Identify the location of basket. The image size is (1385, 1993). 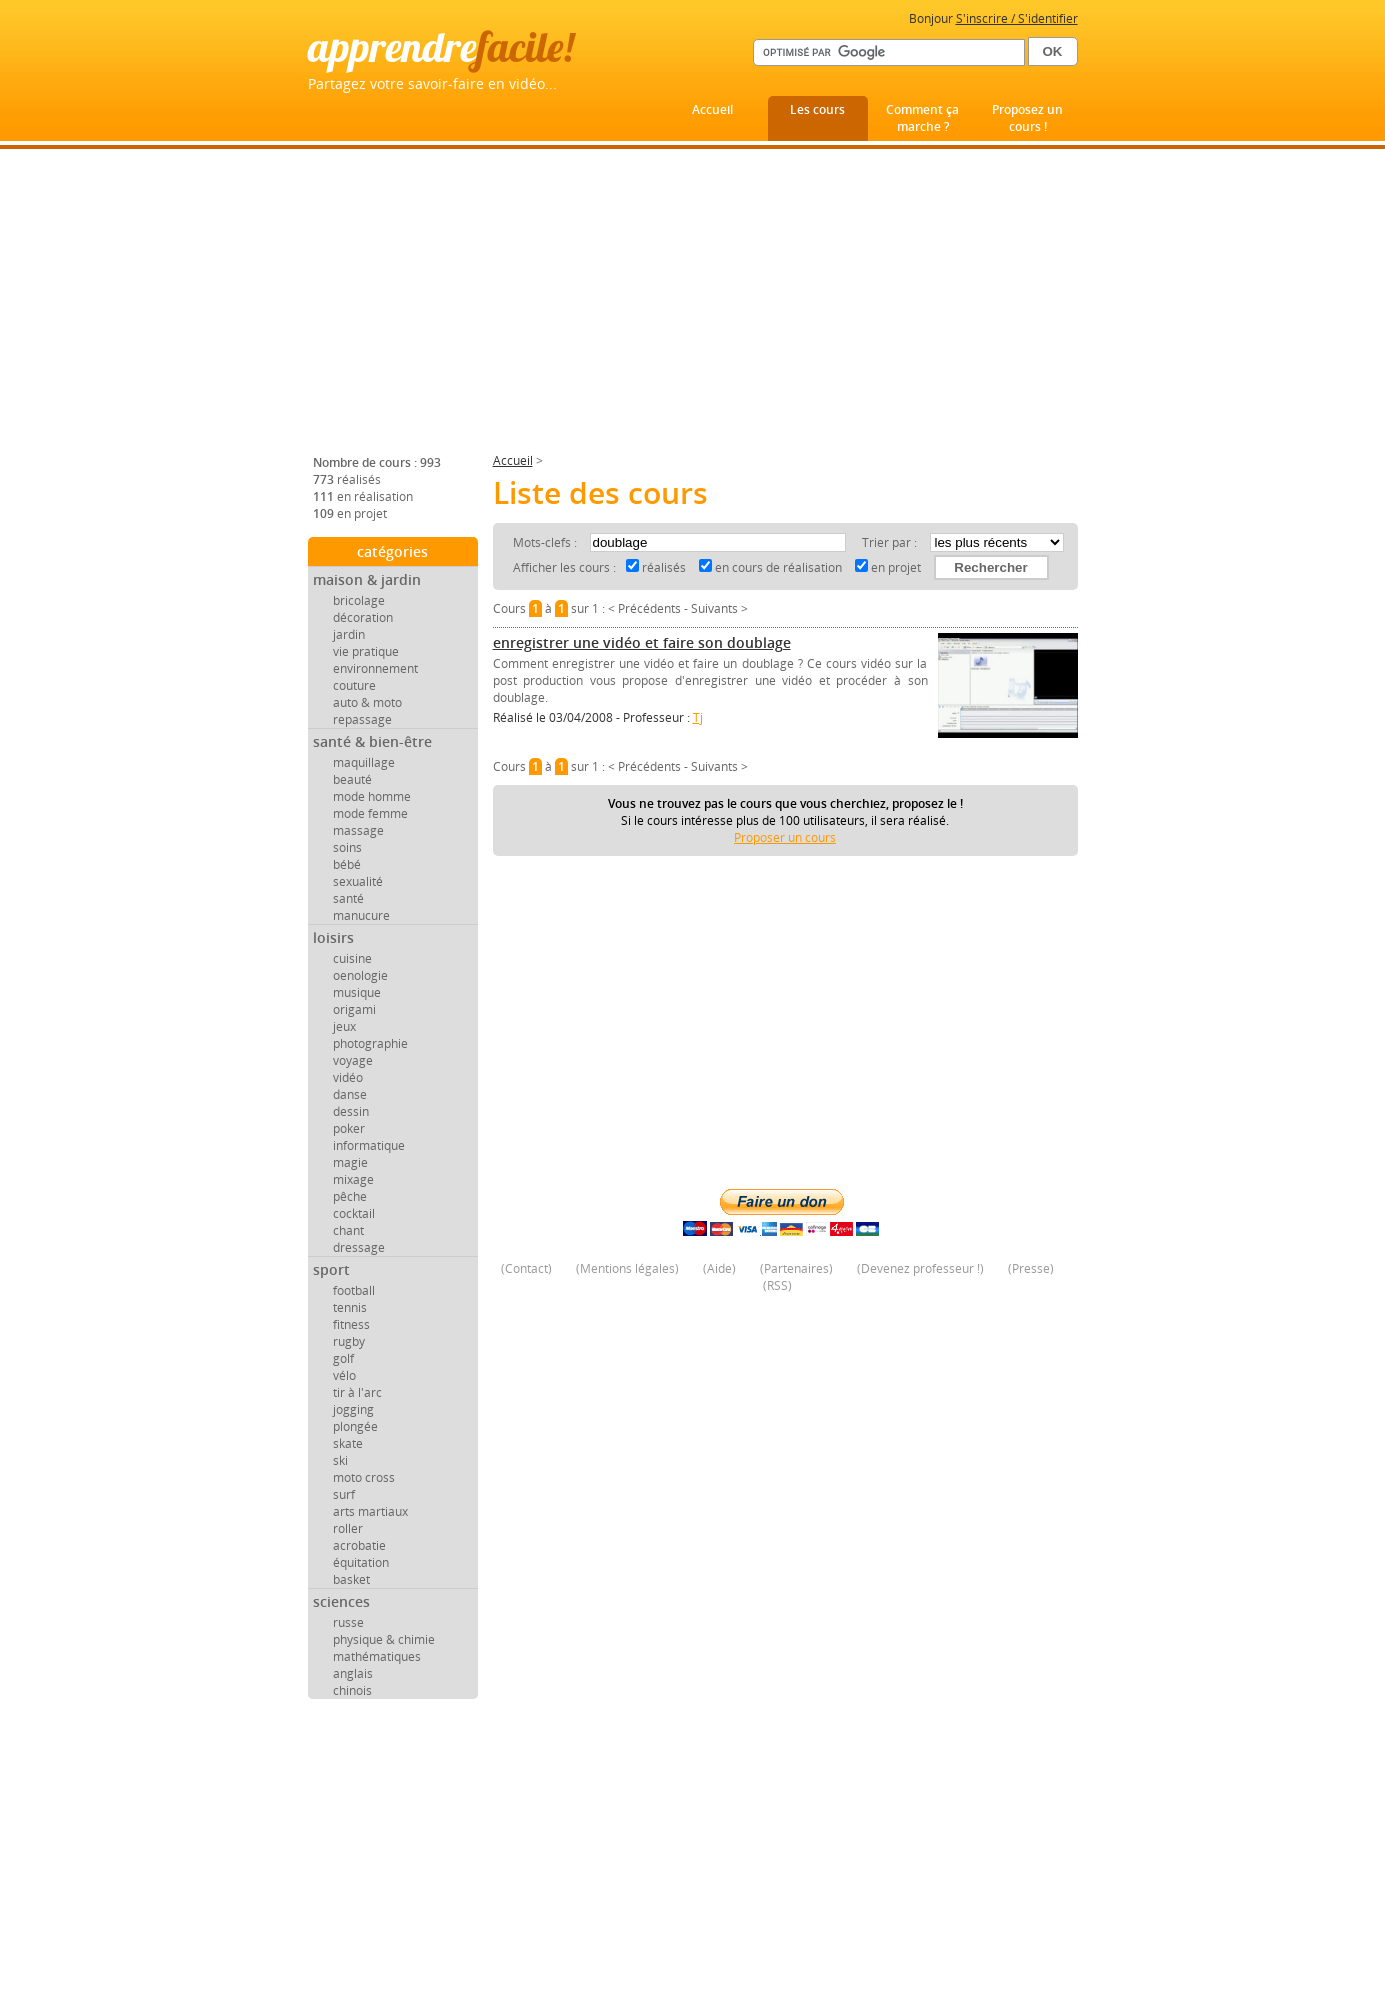
(351, 1579).